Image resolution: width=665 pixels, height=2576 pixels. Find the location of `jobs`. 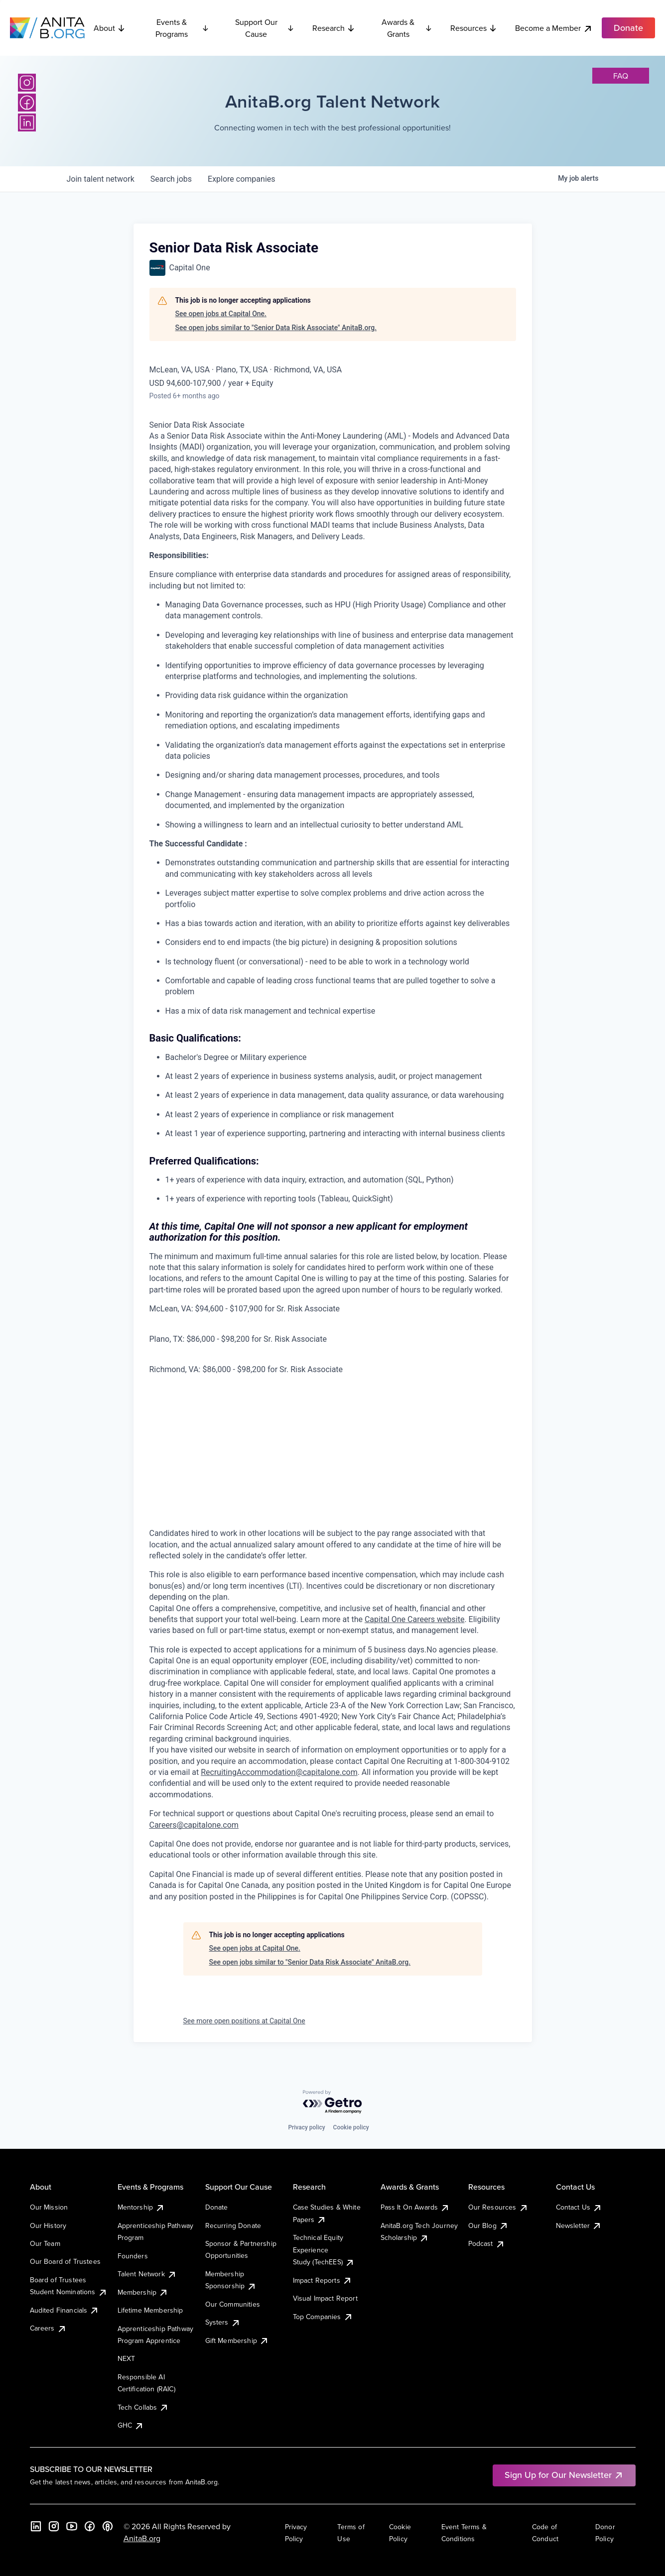

jobs is located at coordinates (171, 179).